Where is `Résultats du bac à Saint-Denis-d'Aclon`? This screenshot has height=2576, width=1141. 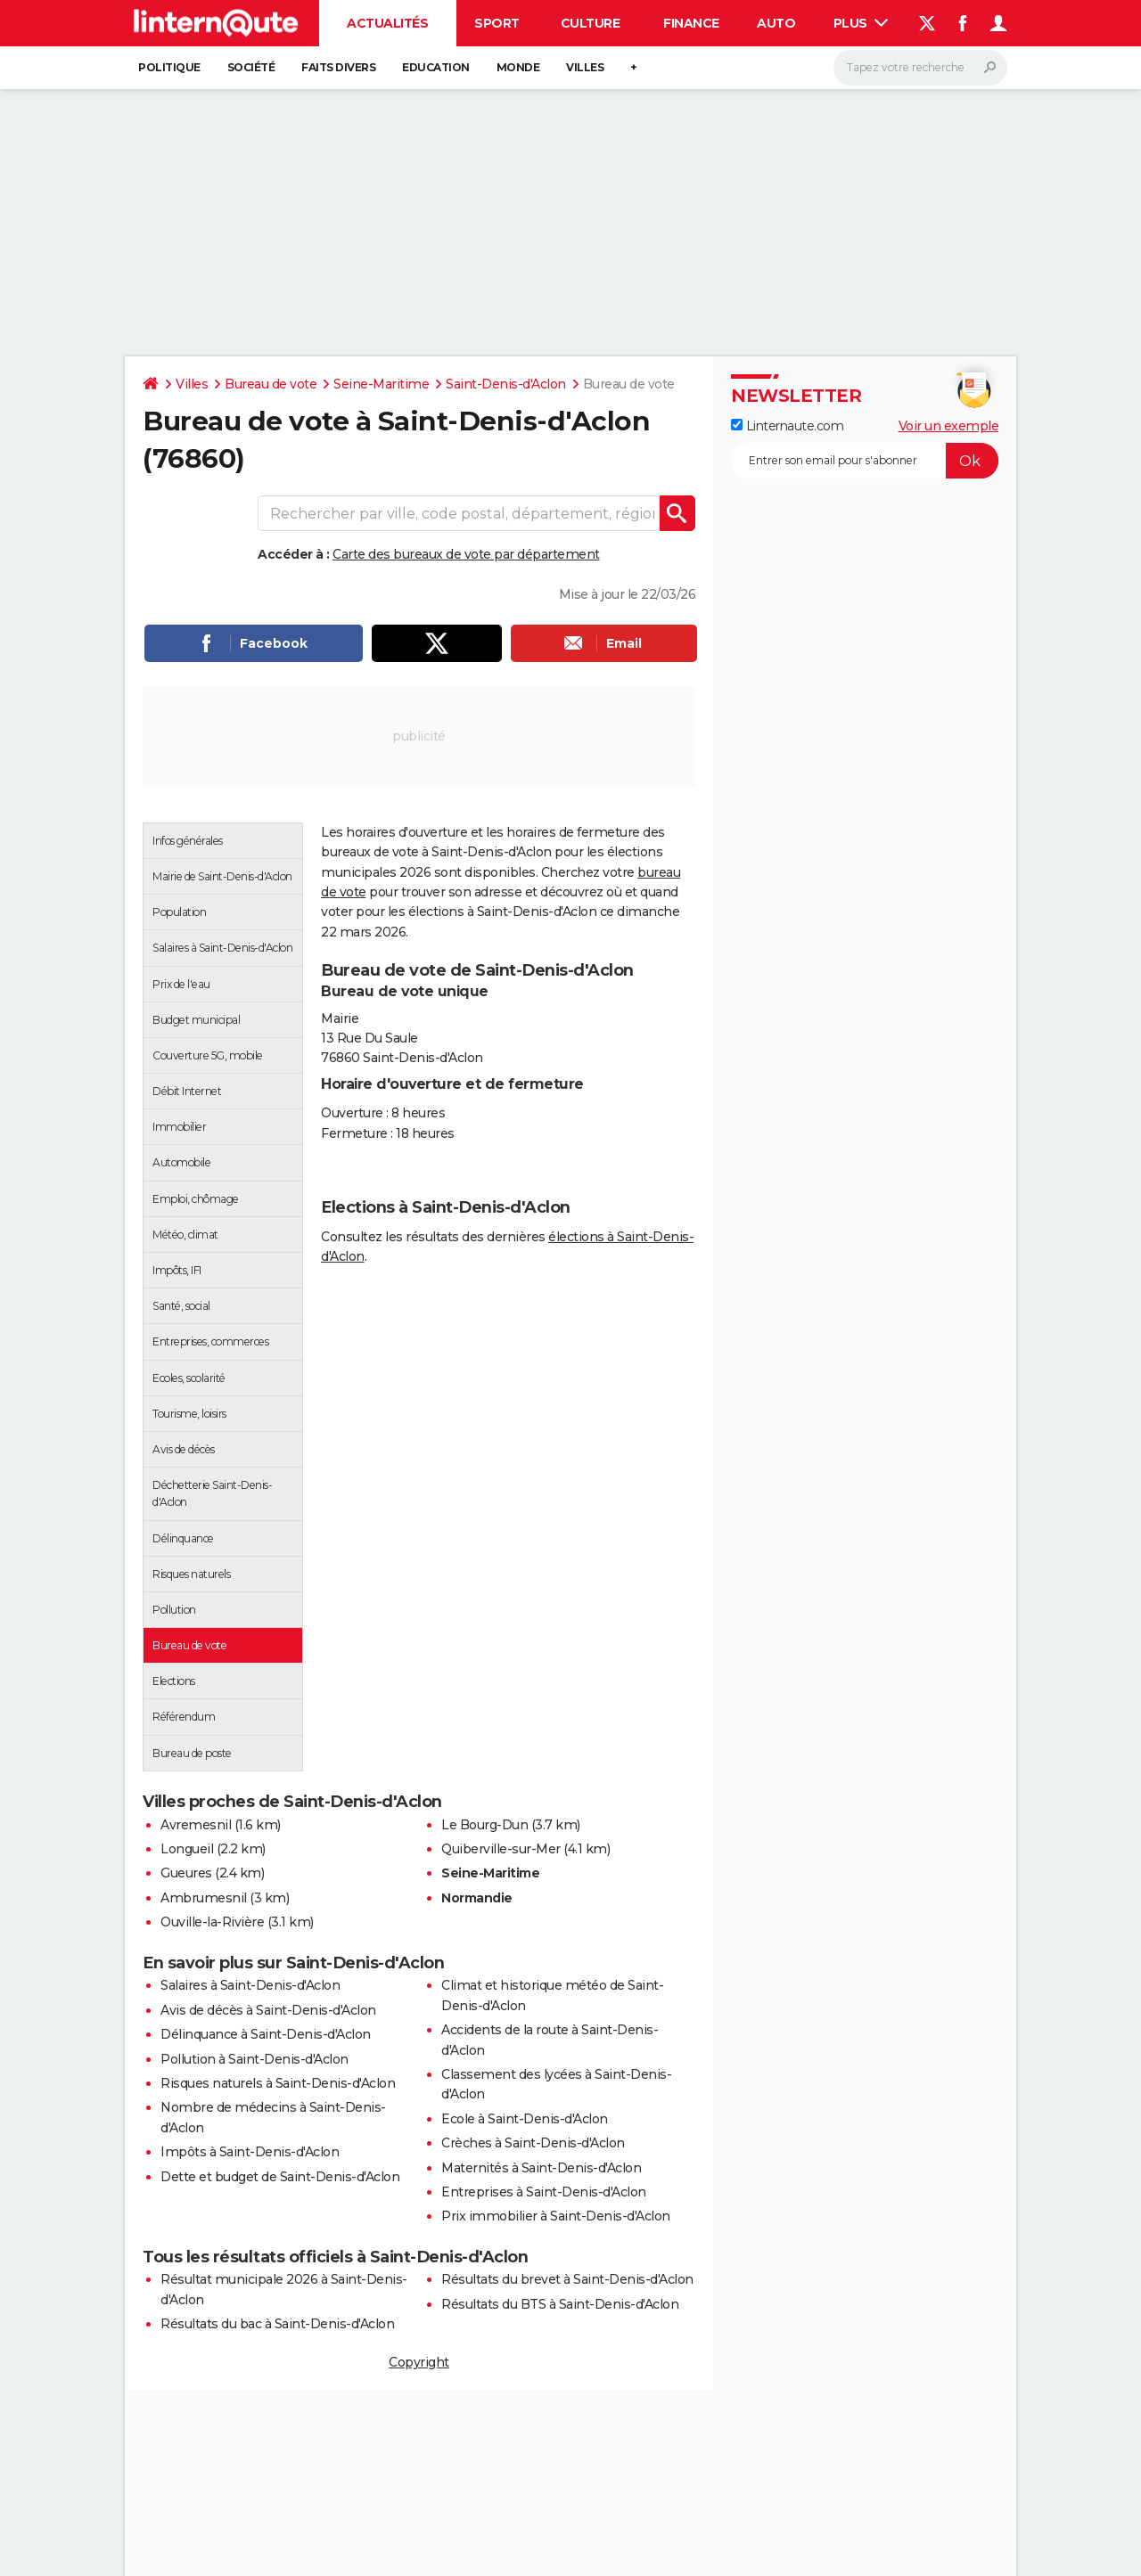 Résultats du bac à Saint-Denis-d'Aclon is located at coordinates (277, 2324).